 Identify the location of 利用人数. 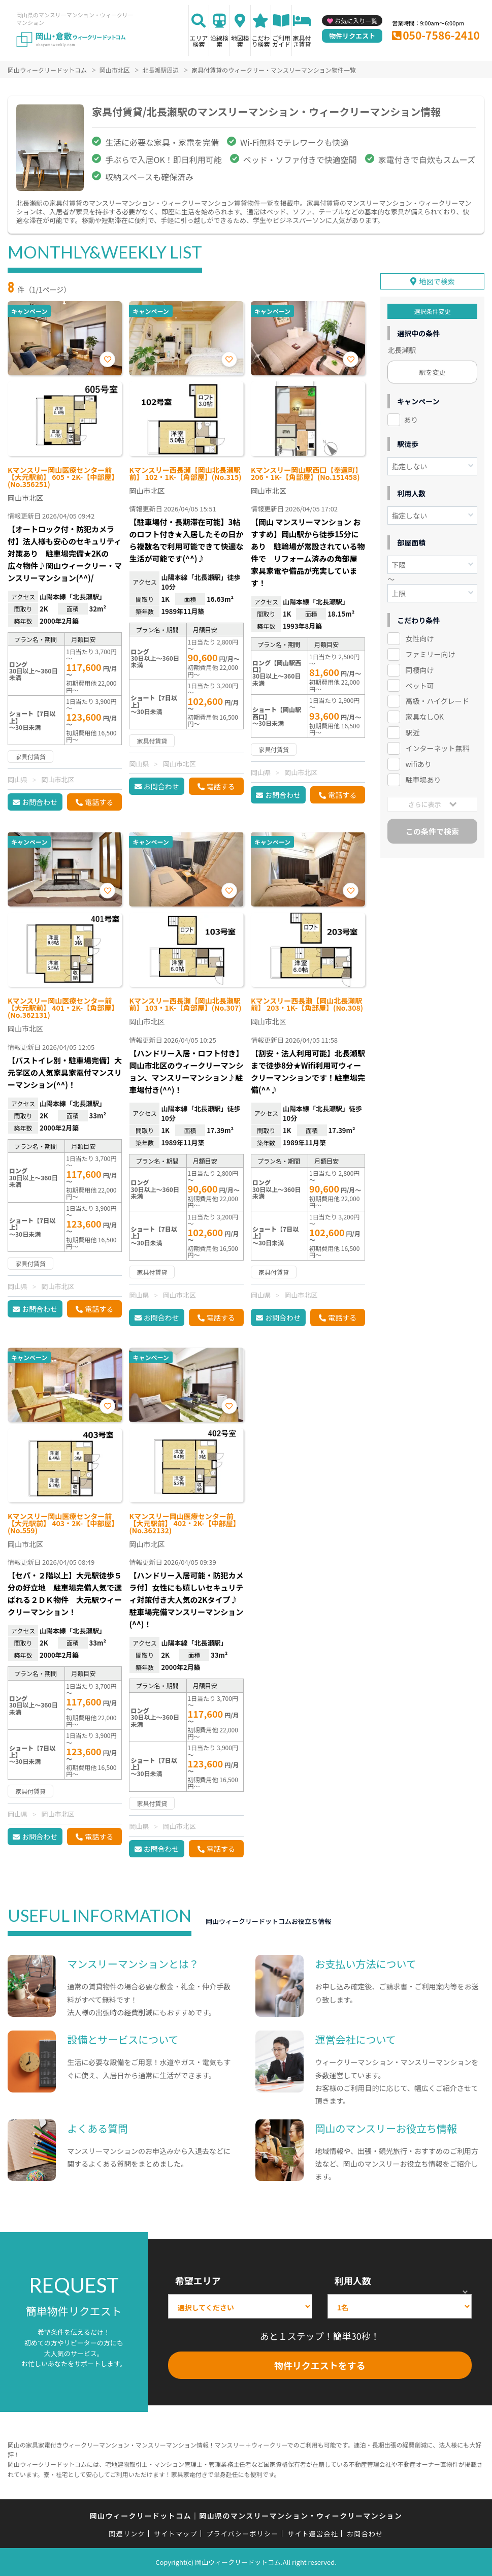
(353, 2280).